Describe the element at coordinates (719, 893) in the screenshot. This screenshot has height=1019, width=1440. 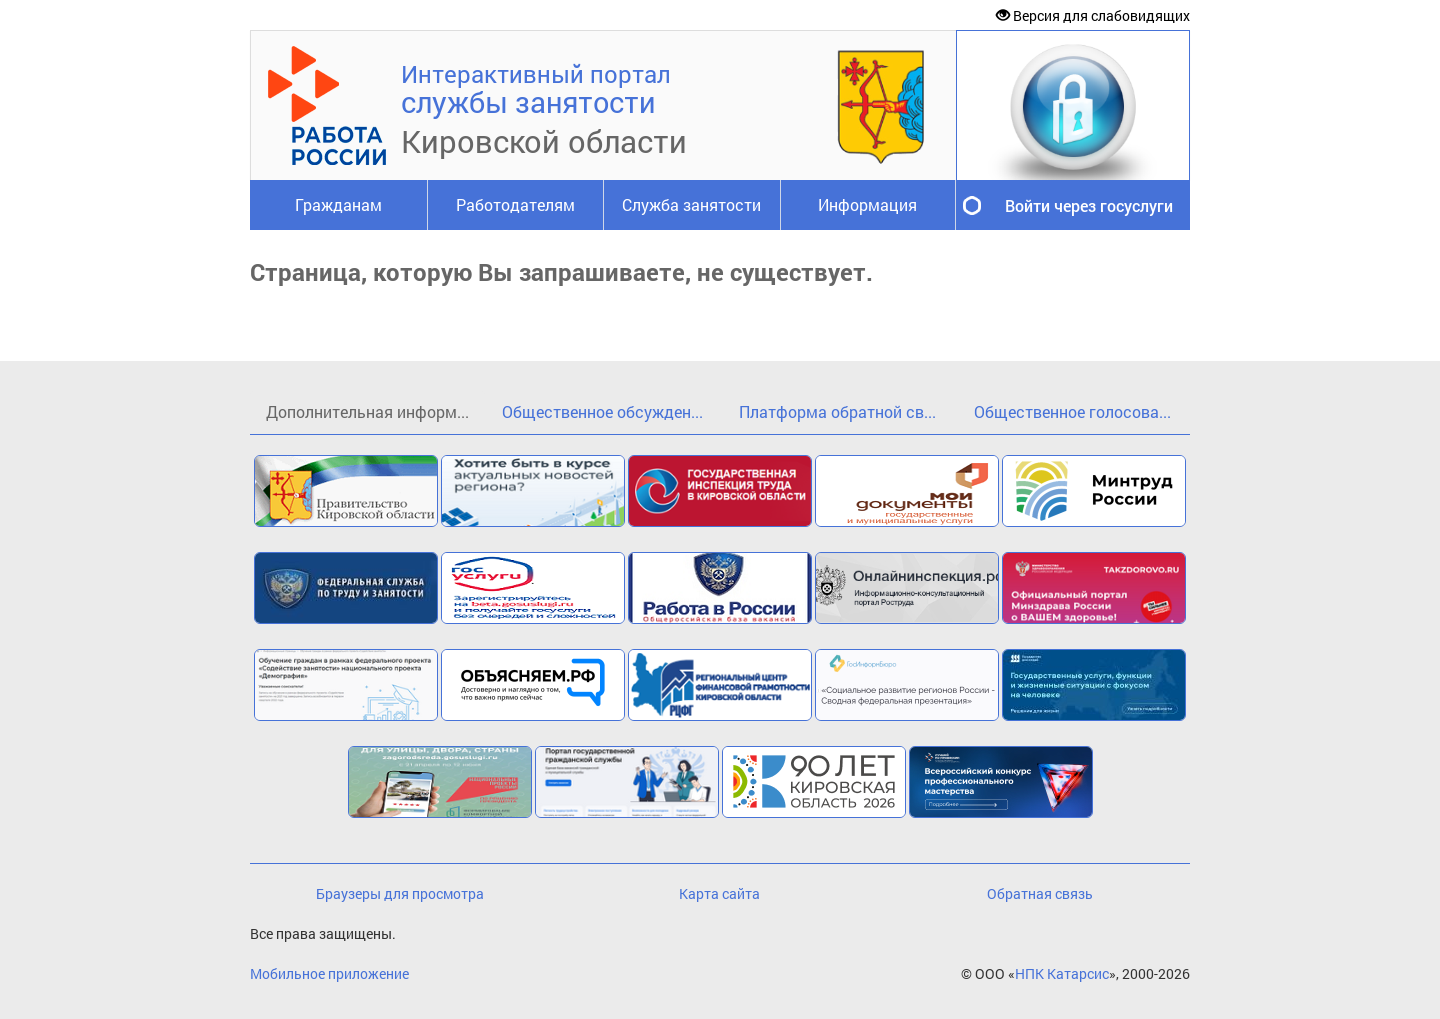
I see `Карта сайта` at that location.